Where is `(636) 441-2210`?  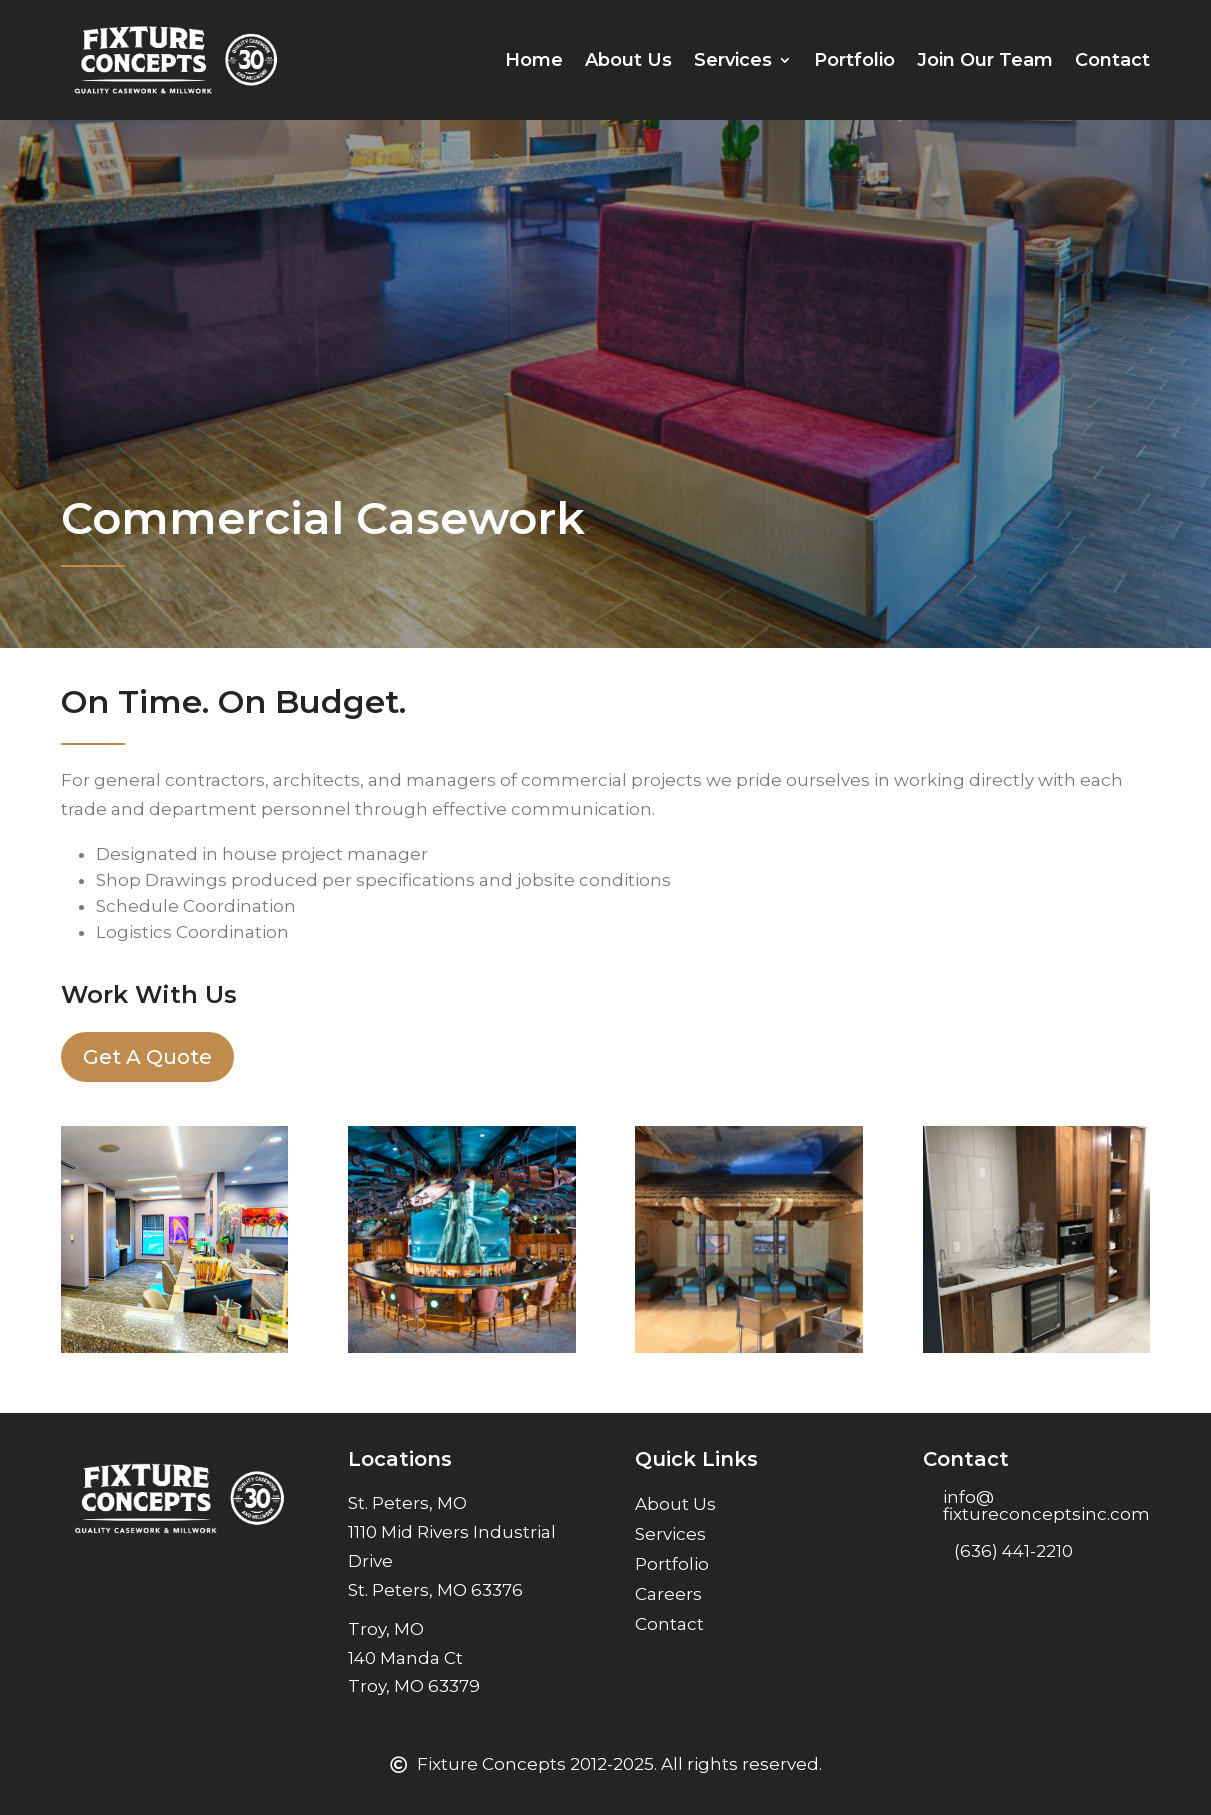
(636) 441-2210 is located at coordinates (1013, 1551).